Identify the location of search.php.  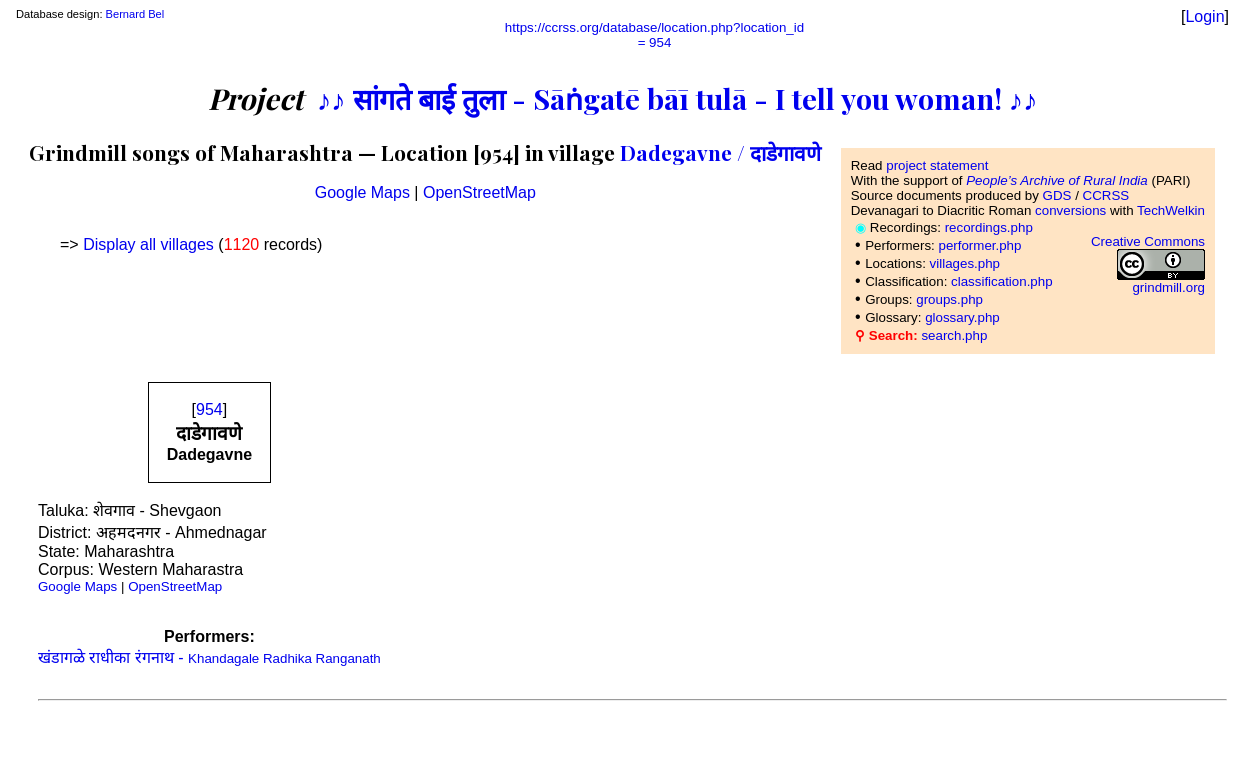
(954, 335).